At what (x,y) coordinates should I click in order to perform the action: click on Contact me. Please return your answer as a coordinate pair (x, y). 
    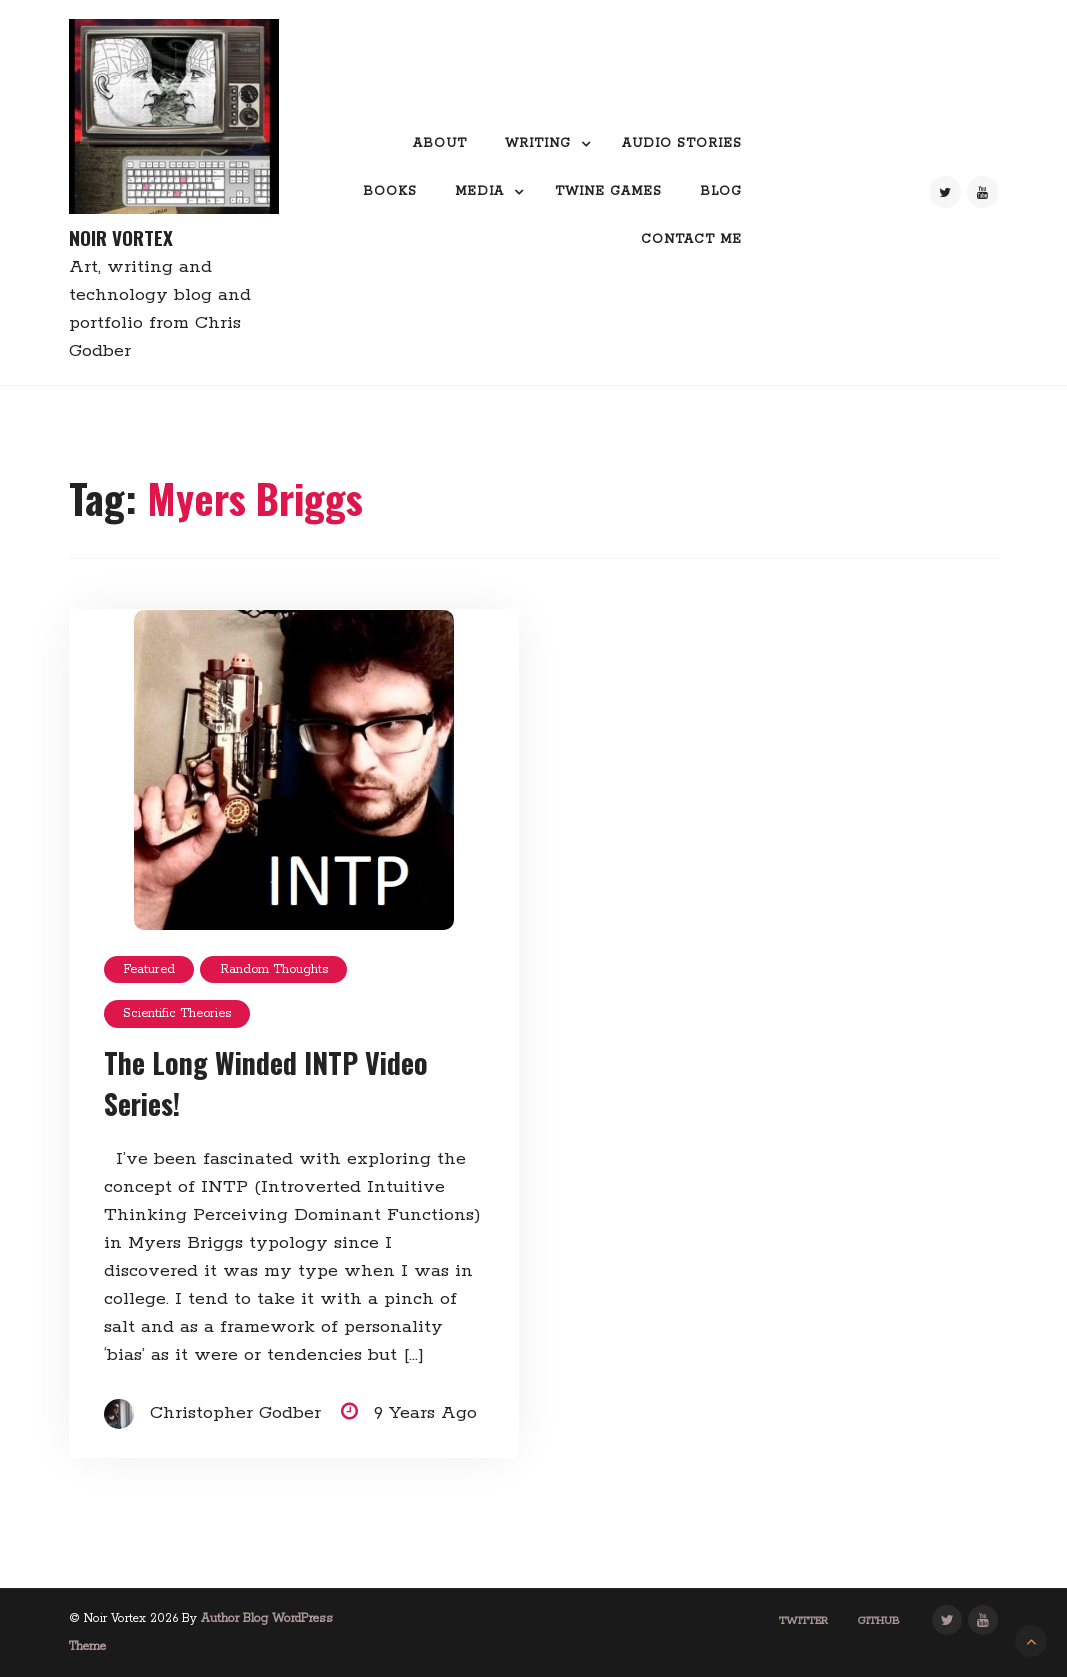
    Looking at the image, I should click on (691, 239).